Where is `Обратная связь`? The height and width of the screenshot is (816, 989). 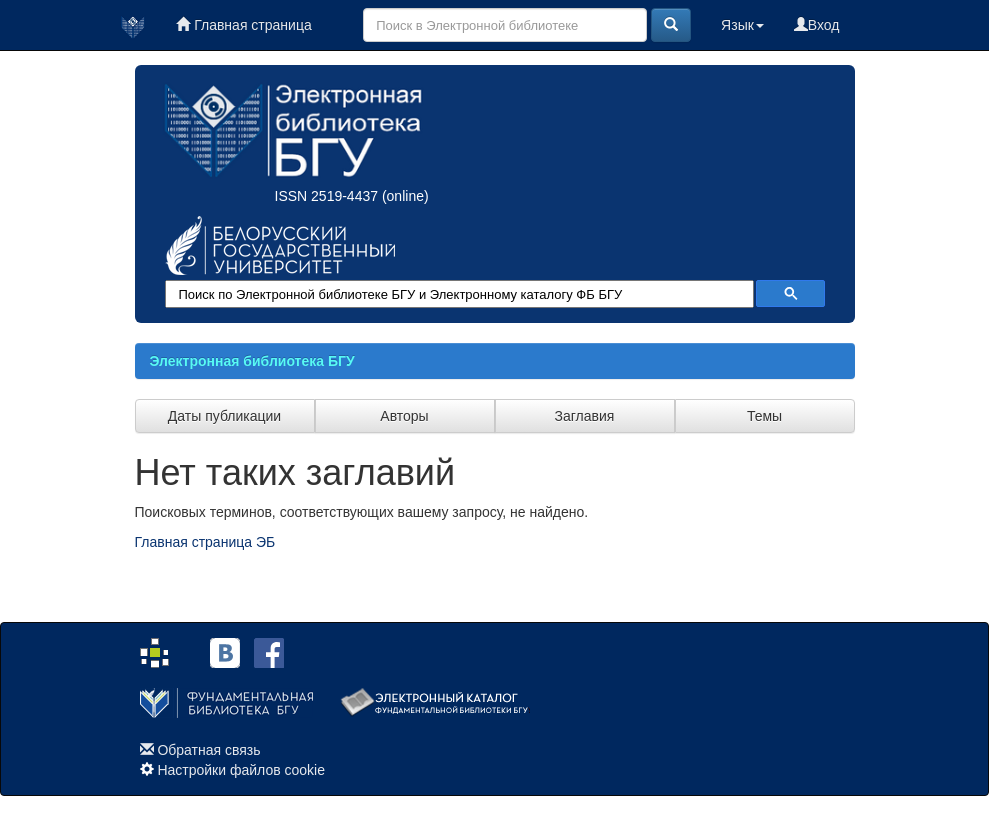
Обратная связь is located at coordinates (208, 750).